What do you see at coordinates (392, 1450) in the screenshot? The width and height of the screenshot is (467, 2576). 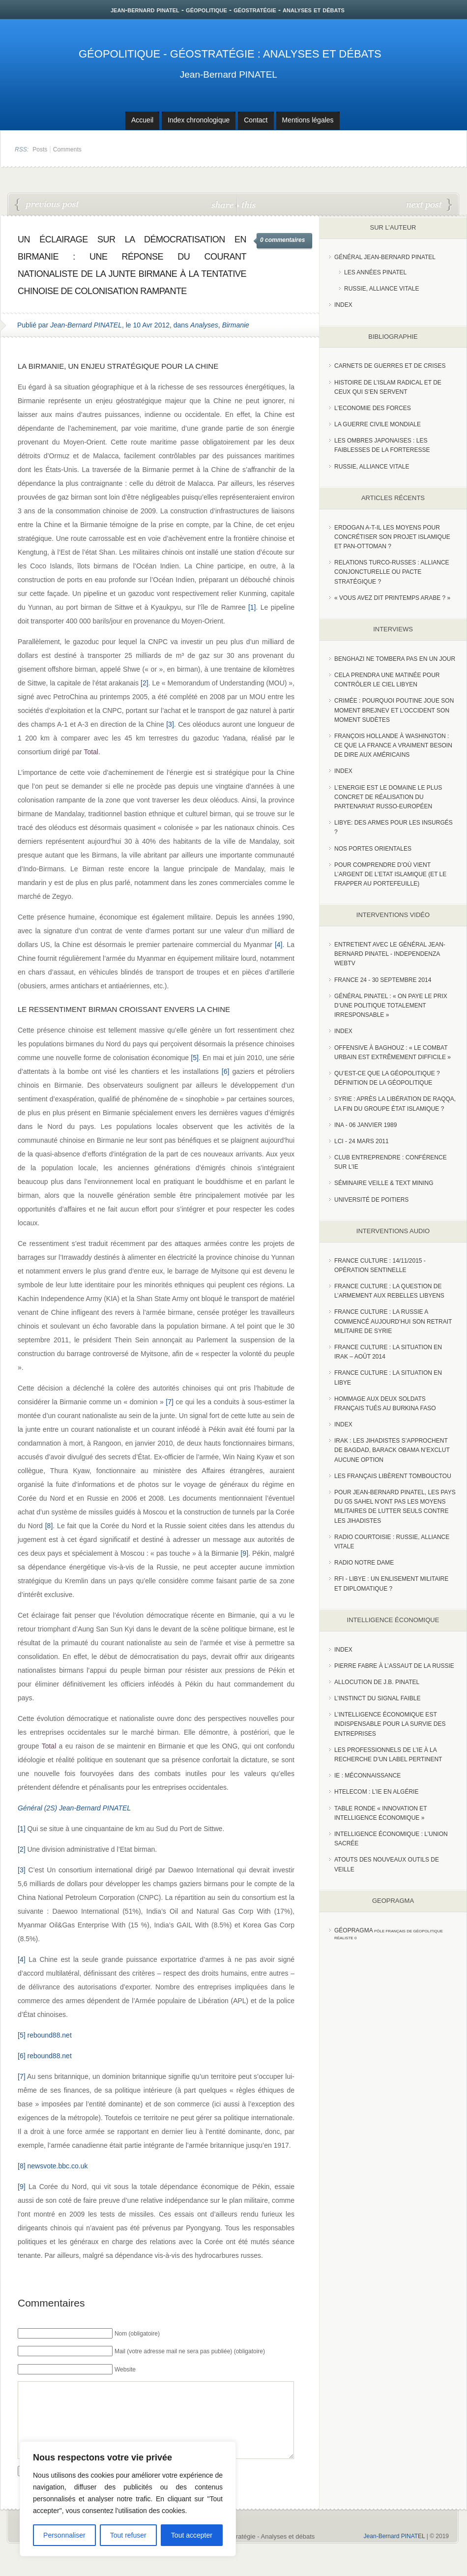 I see `Irak : les jihadistes s’approchent de Bagdad, Barack Obama n’exclut aucune option` at bounding box center [392, 1450].